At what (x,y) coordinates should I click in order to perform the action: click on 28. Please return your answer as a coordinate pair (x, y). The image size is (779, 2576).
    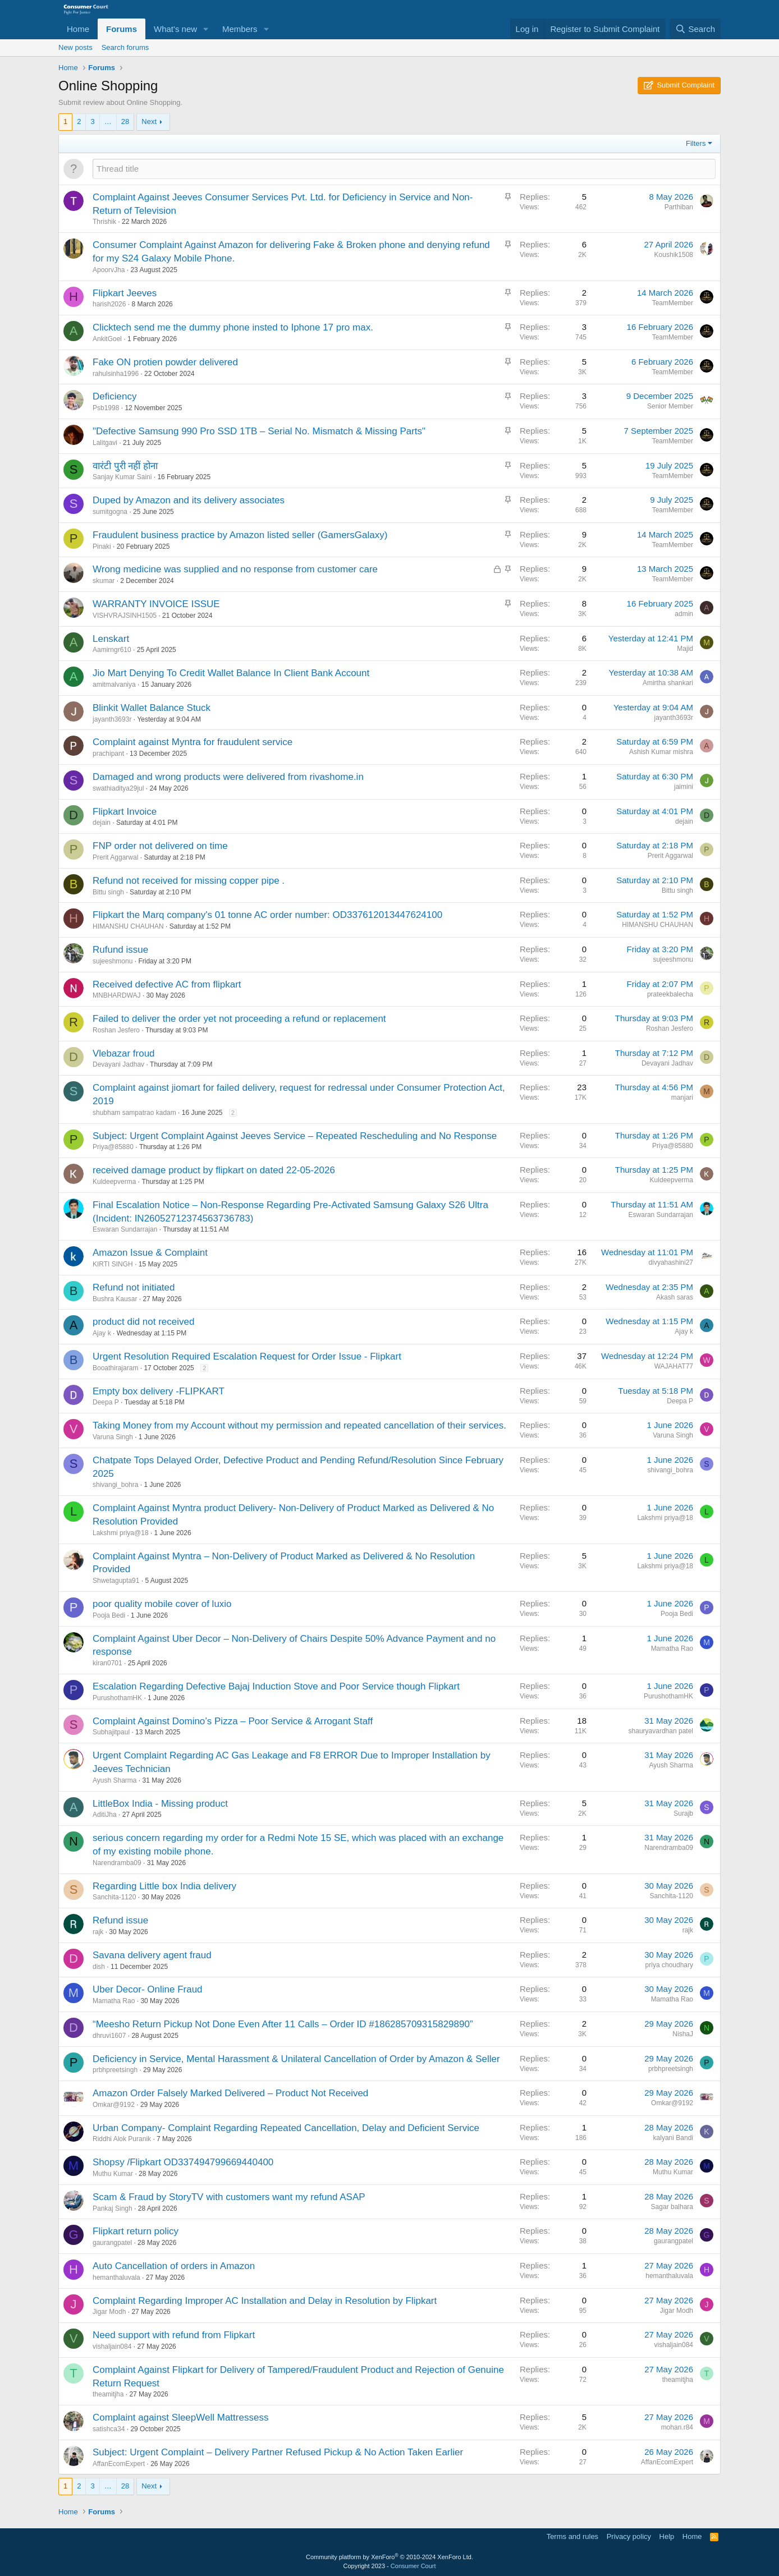
    Looking at the image, I should click on (125, 121).